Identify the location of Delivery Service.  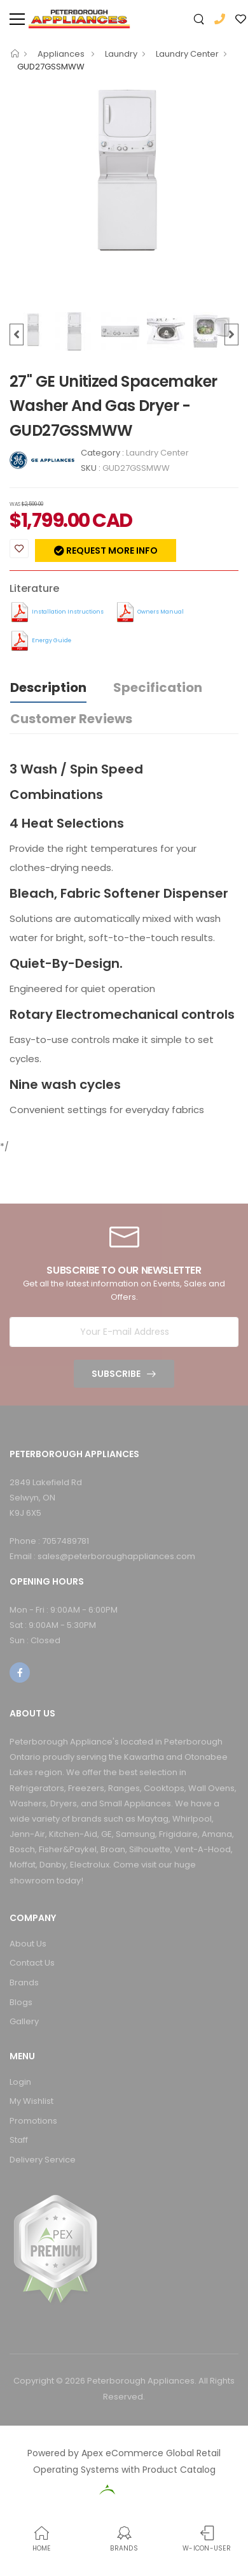
(43, 2160).